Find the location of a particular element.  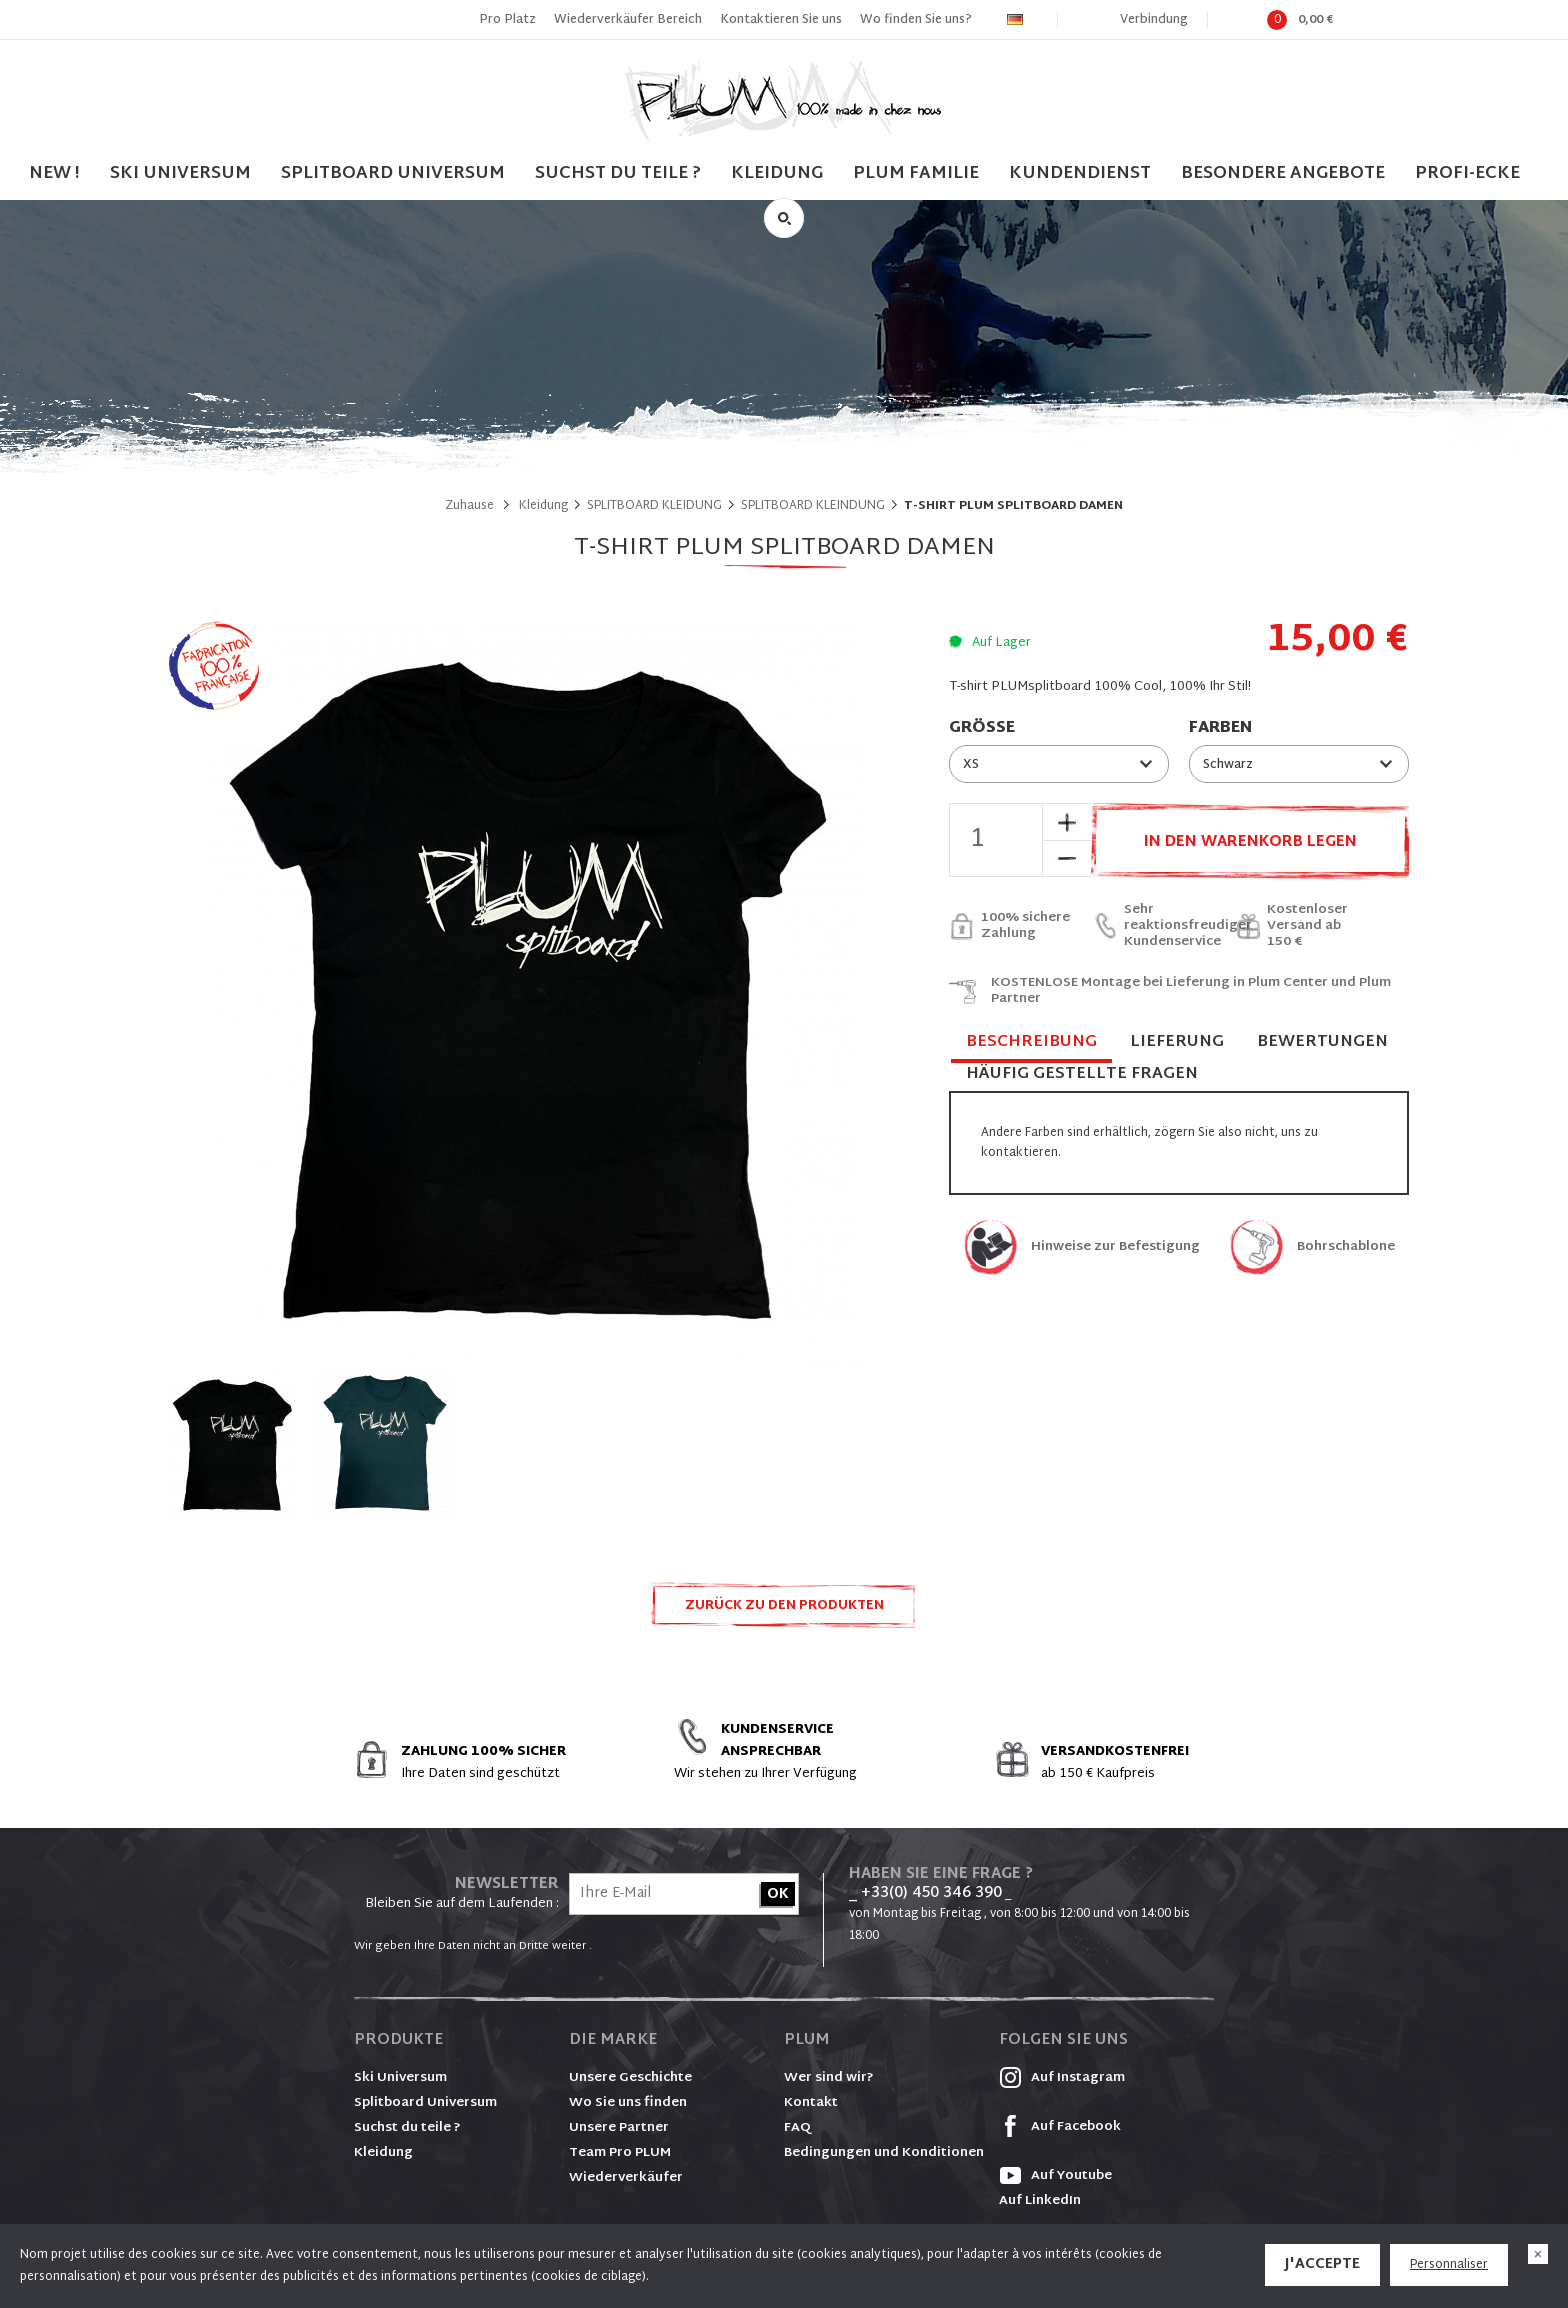

Wo Sie uns finden is located at coordinates (628, 2103).